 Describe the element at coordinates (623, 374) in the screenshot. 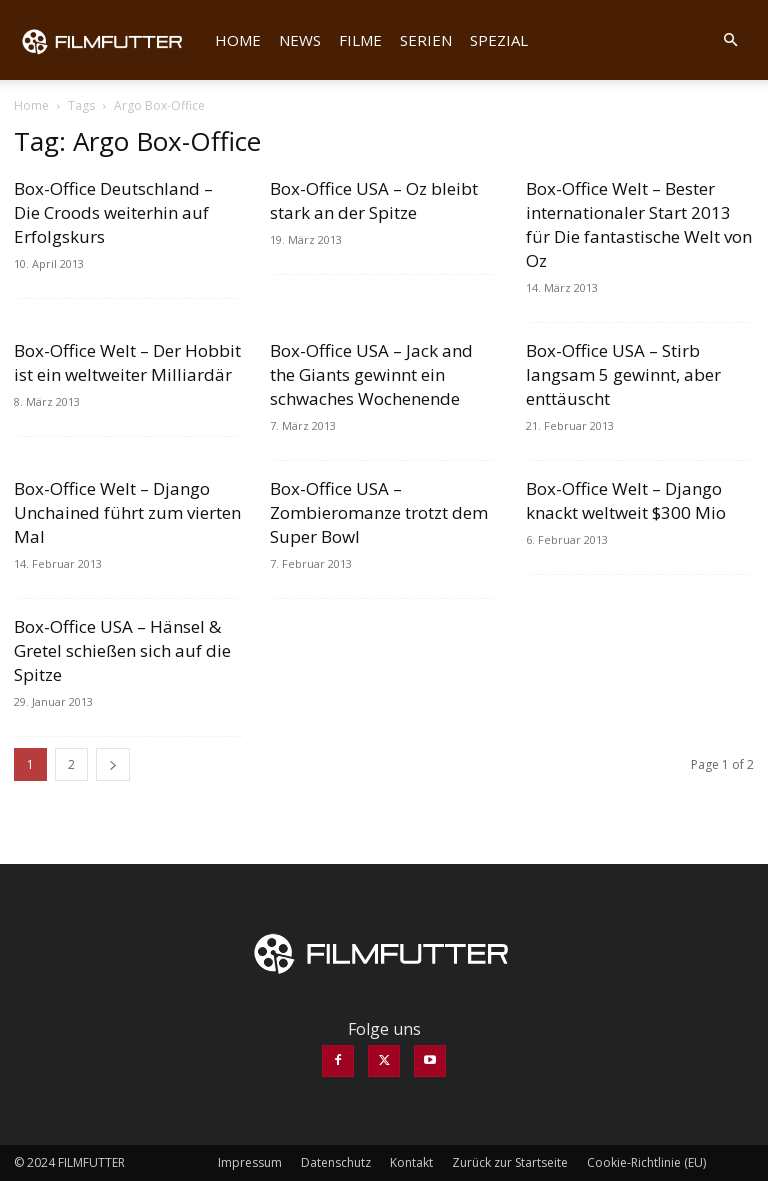

I see `Box-Office USA – Stirb langsam 5 gewinnt, aber enttäuscht` at that location.